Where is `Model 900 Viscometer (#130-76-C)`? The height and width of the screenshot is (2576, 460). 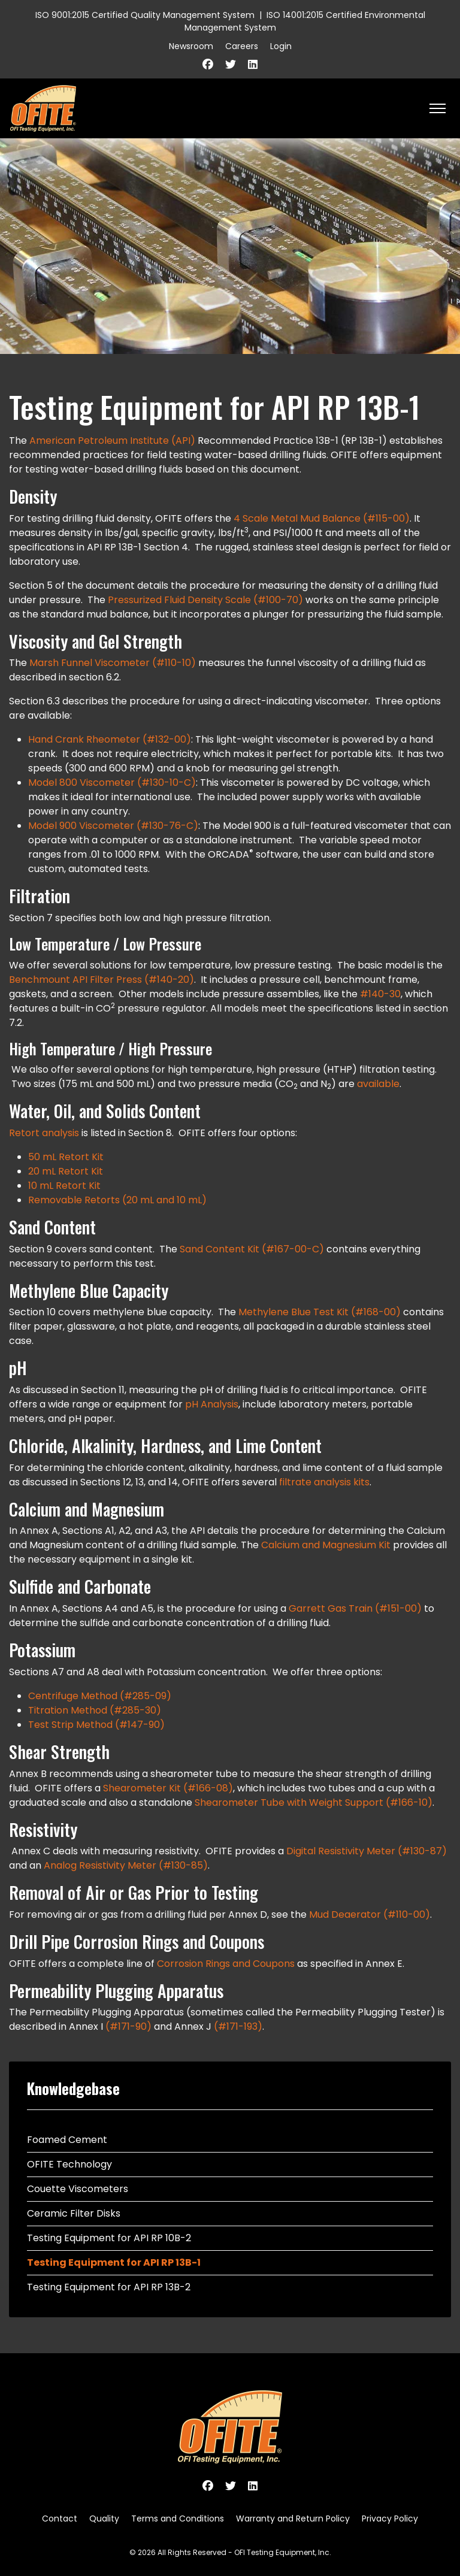 Model 900 Viscometer (#130-76-C) is located at coordinates (113, 826).